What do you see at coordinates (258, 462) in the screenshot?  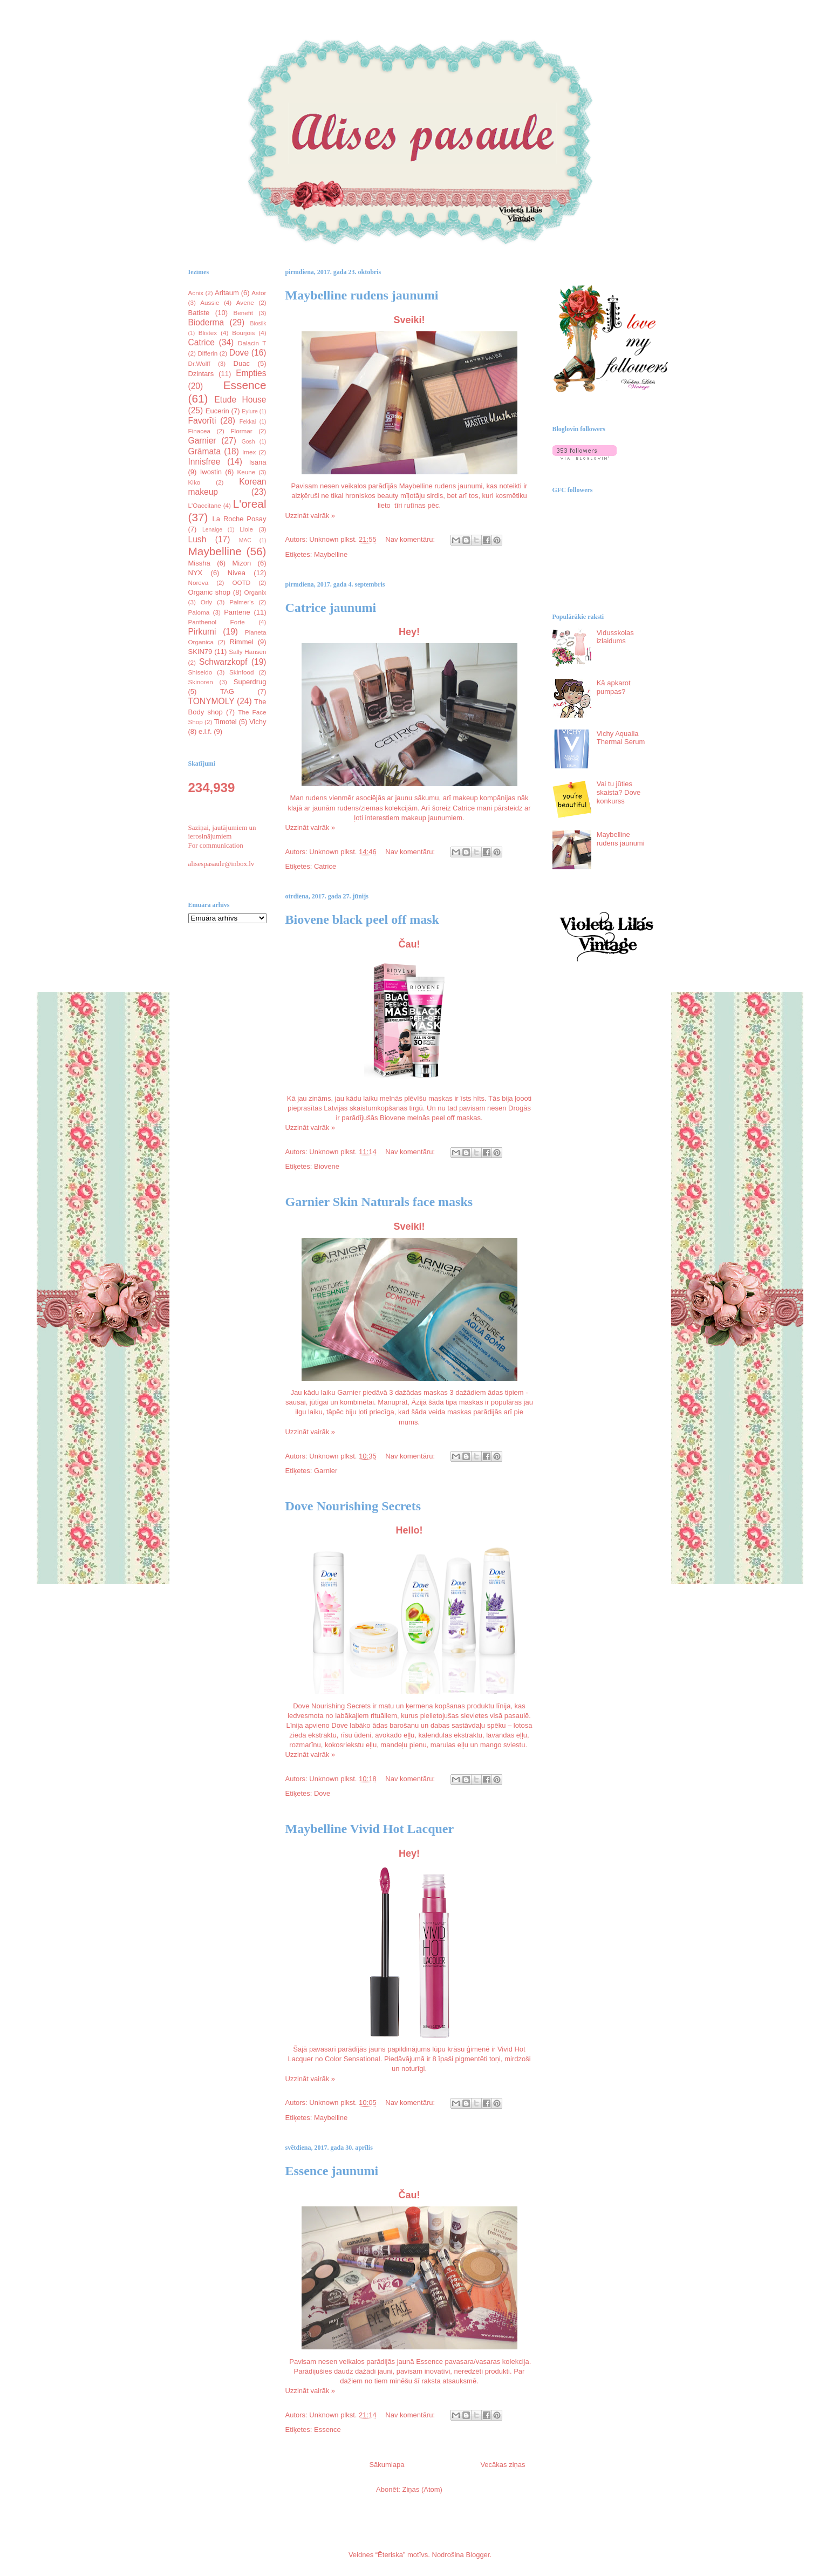 I see `Isana` at bounding box center [258, 462].